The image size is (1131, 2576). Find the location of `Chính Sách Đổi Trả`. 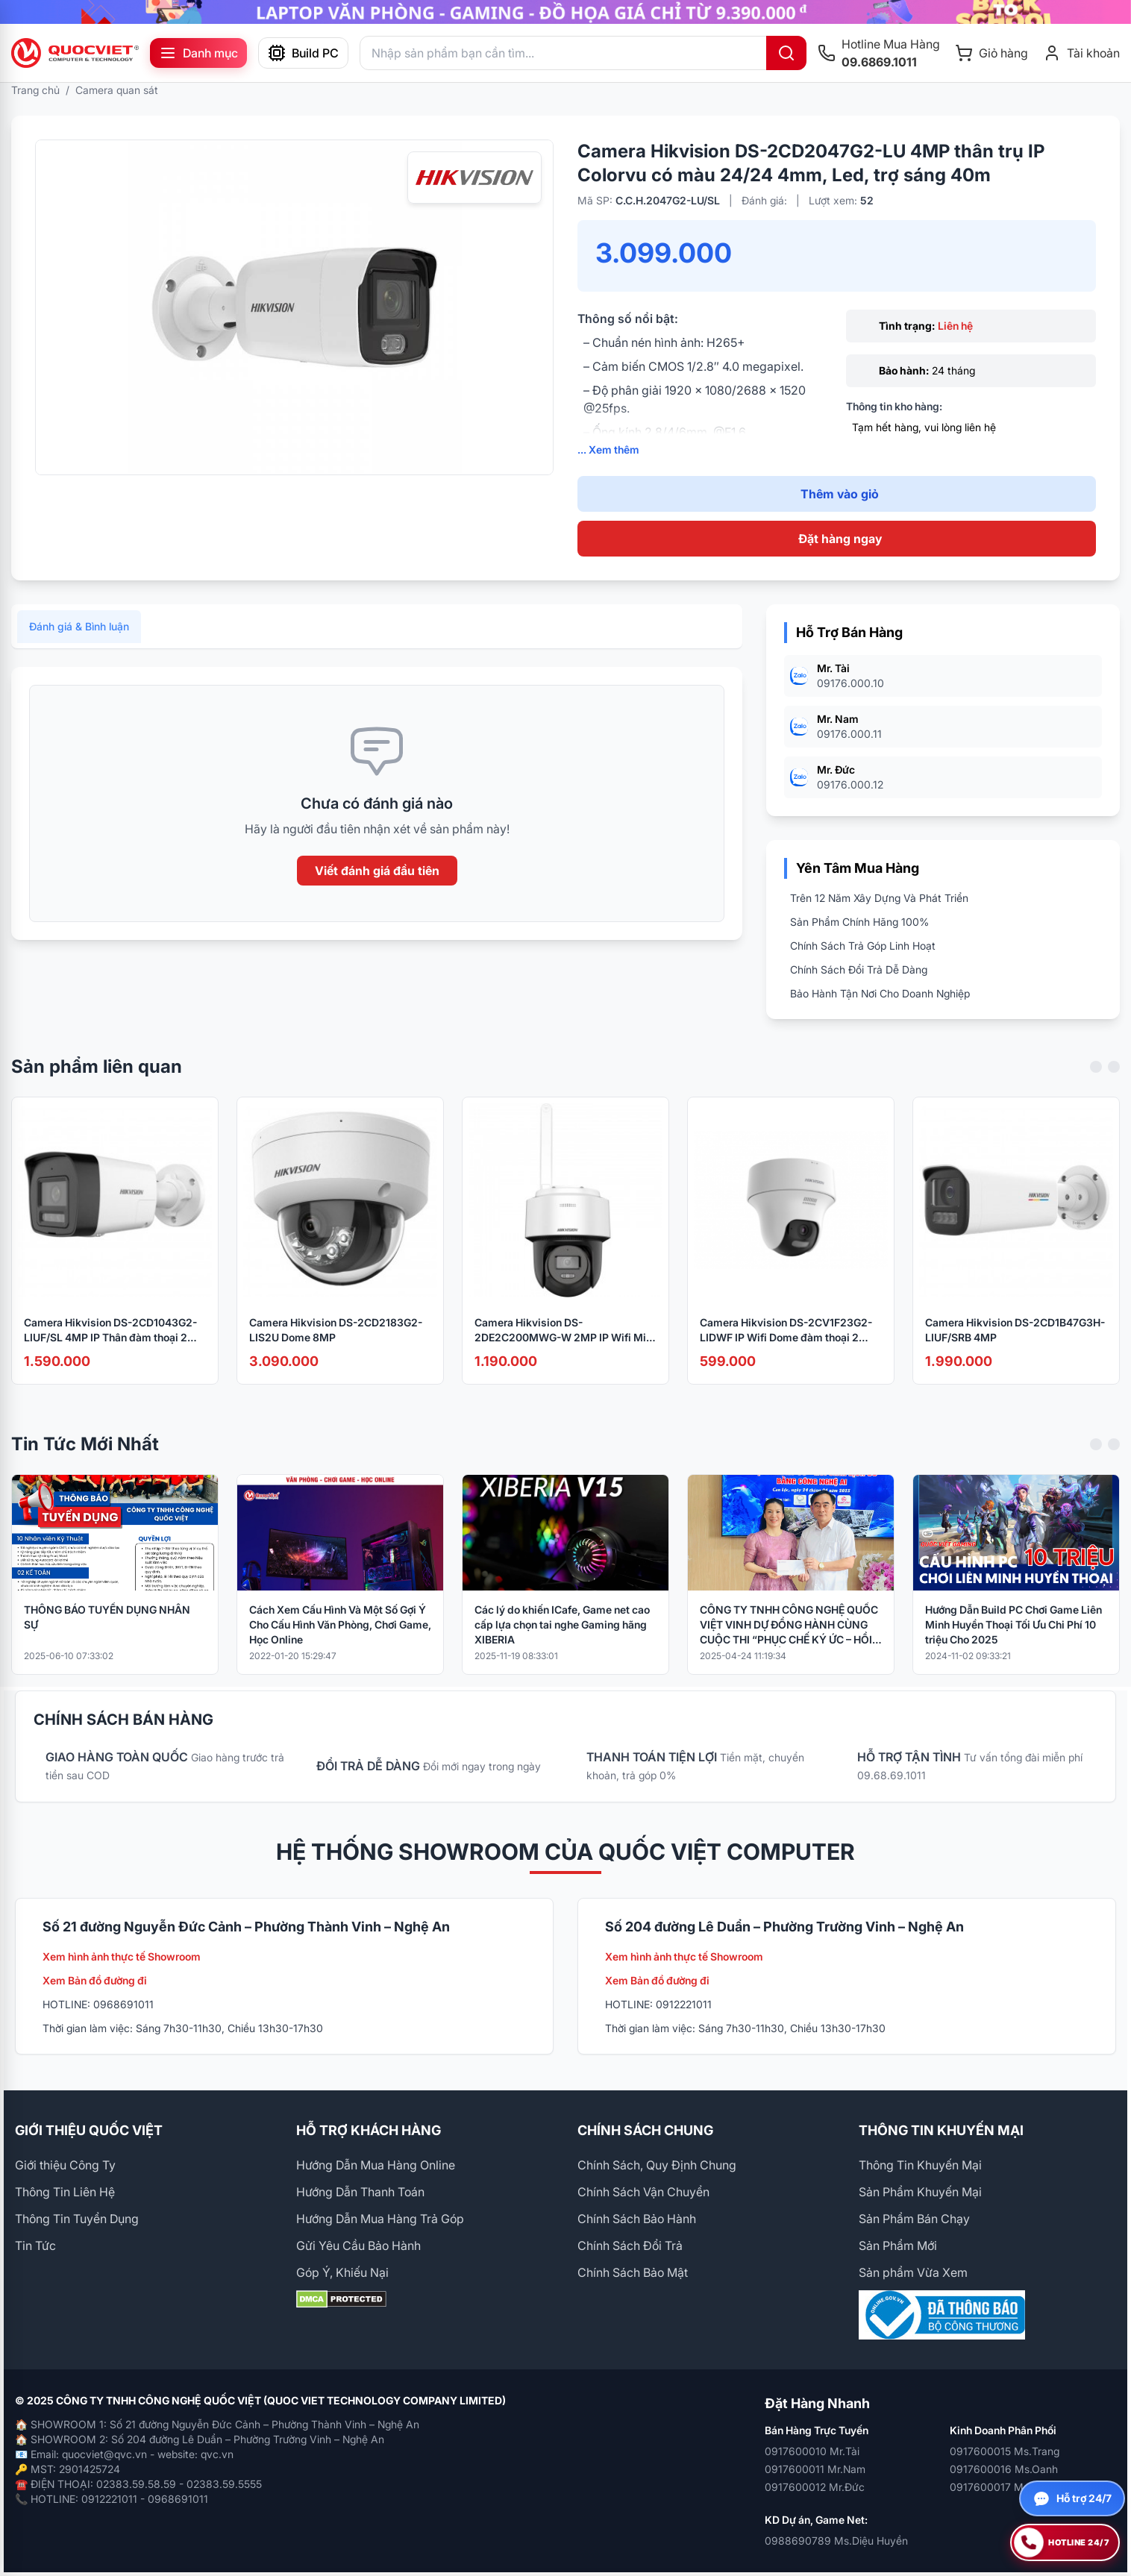

Chính Sách Đổi Trả is located at coordinates (630, 2245).